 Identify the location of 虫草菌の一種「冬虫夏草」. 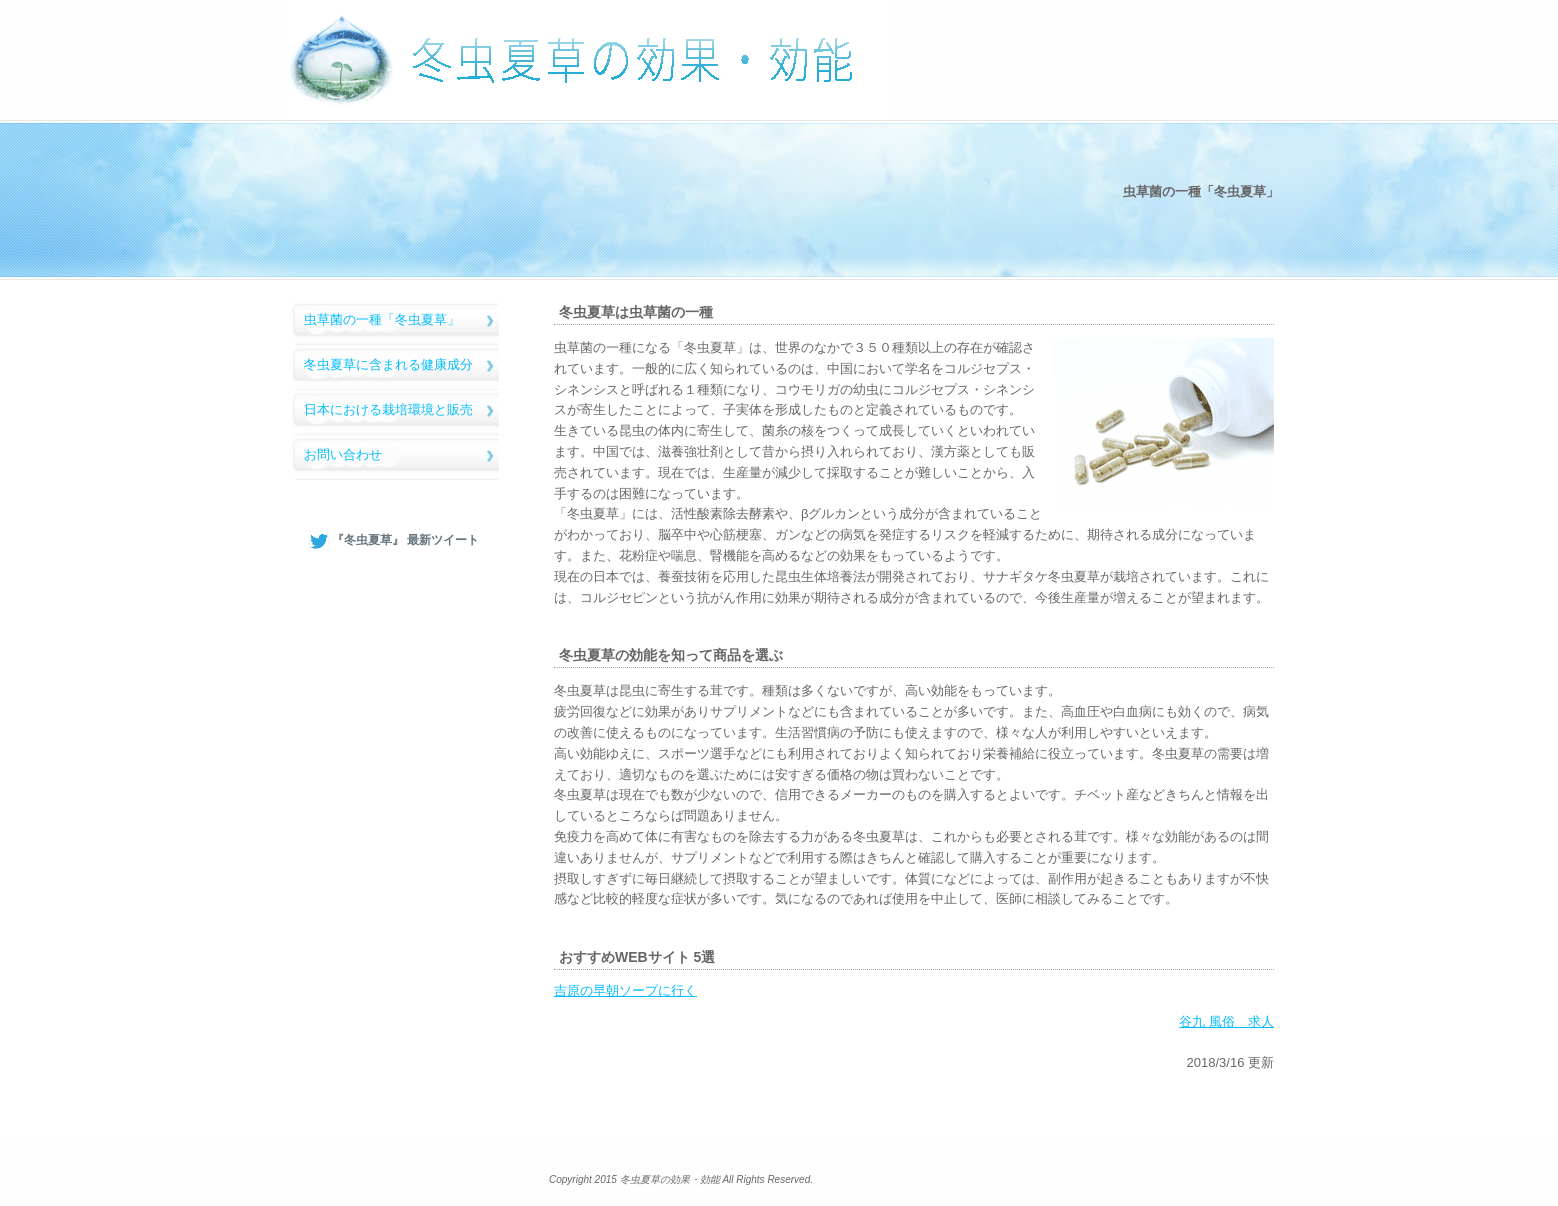
(382, 319).